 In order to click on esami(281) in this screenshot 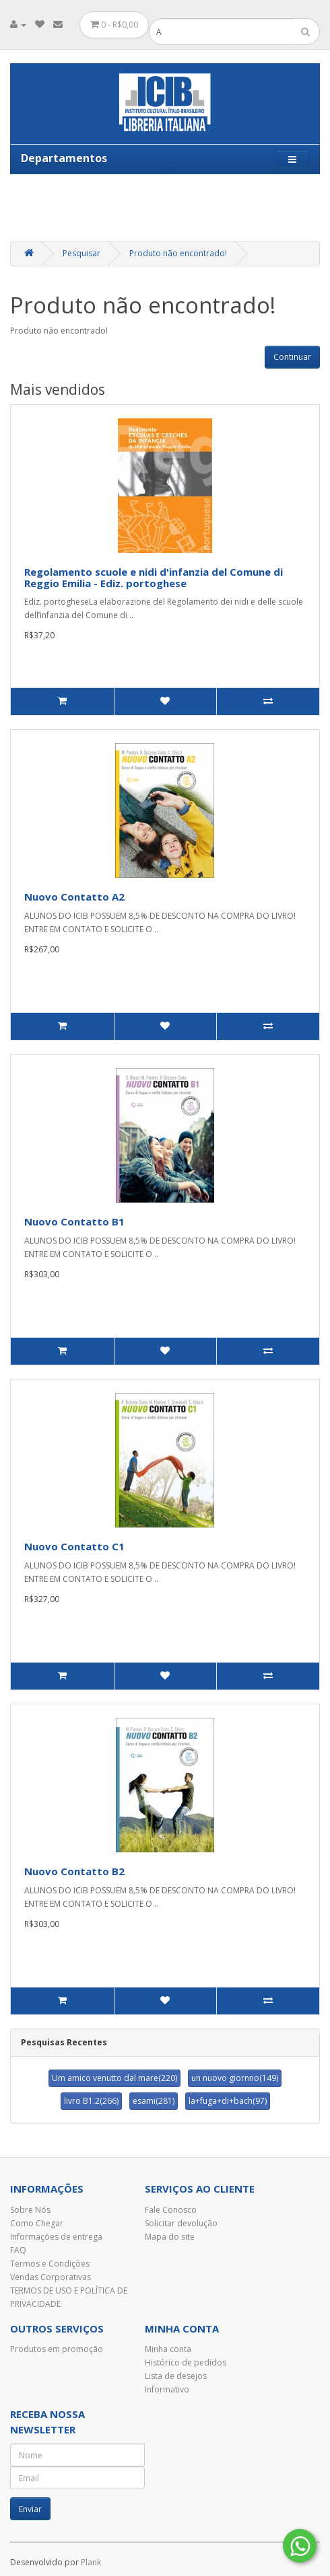, I will do `click(153, 2101)`.